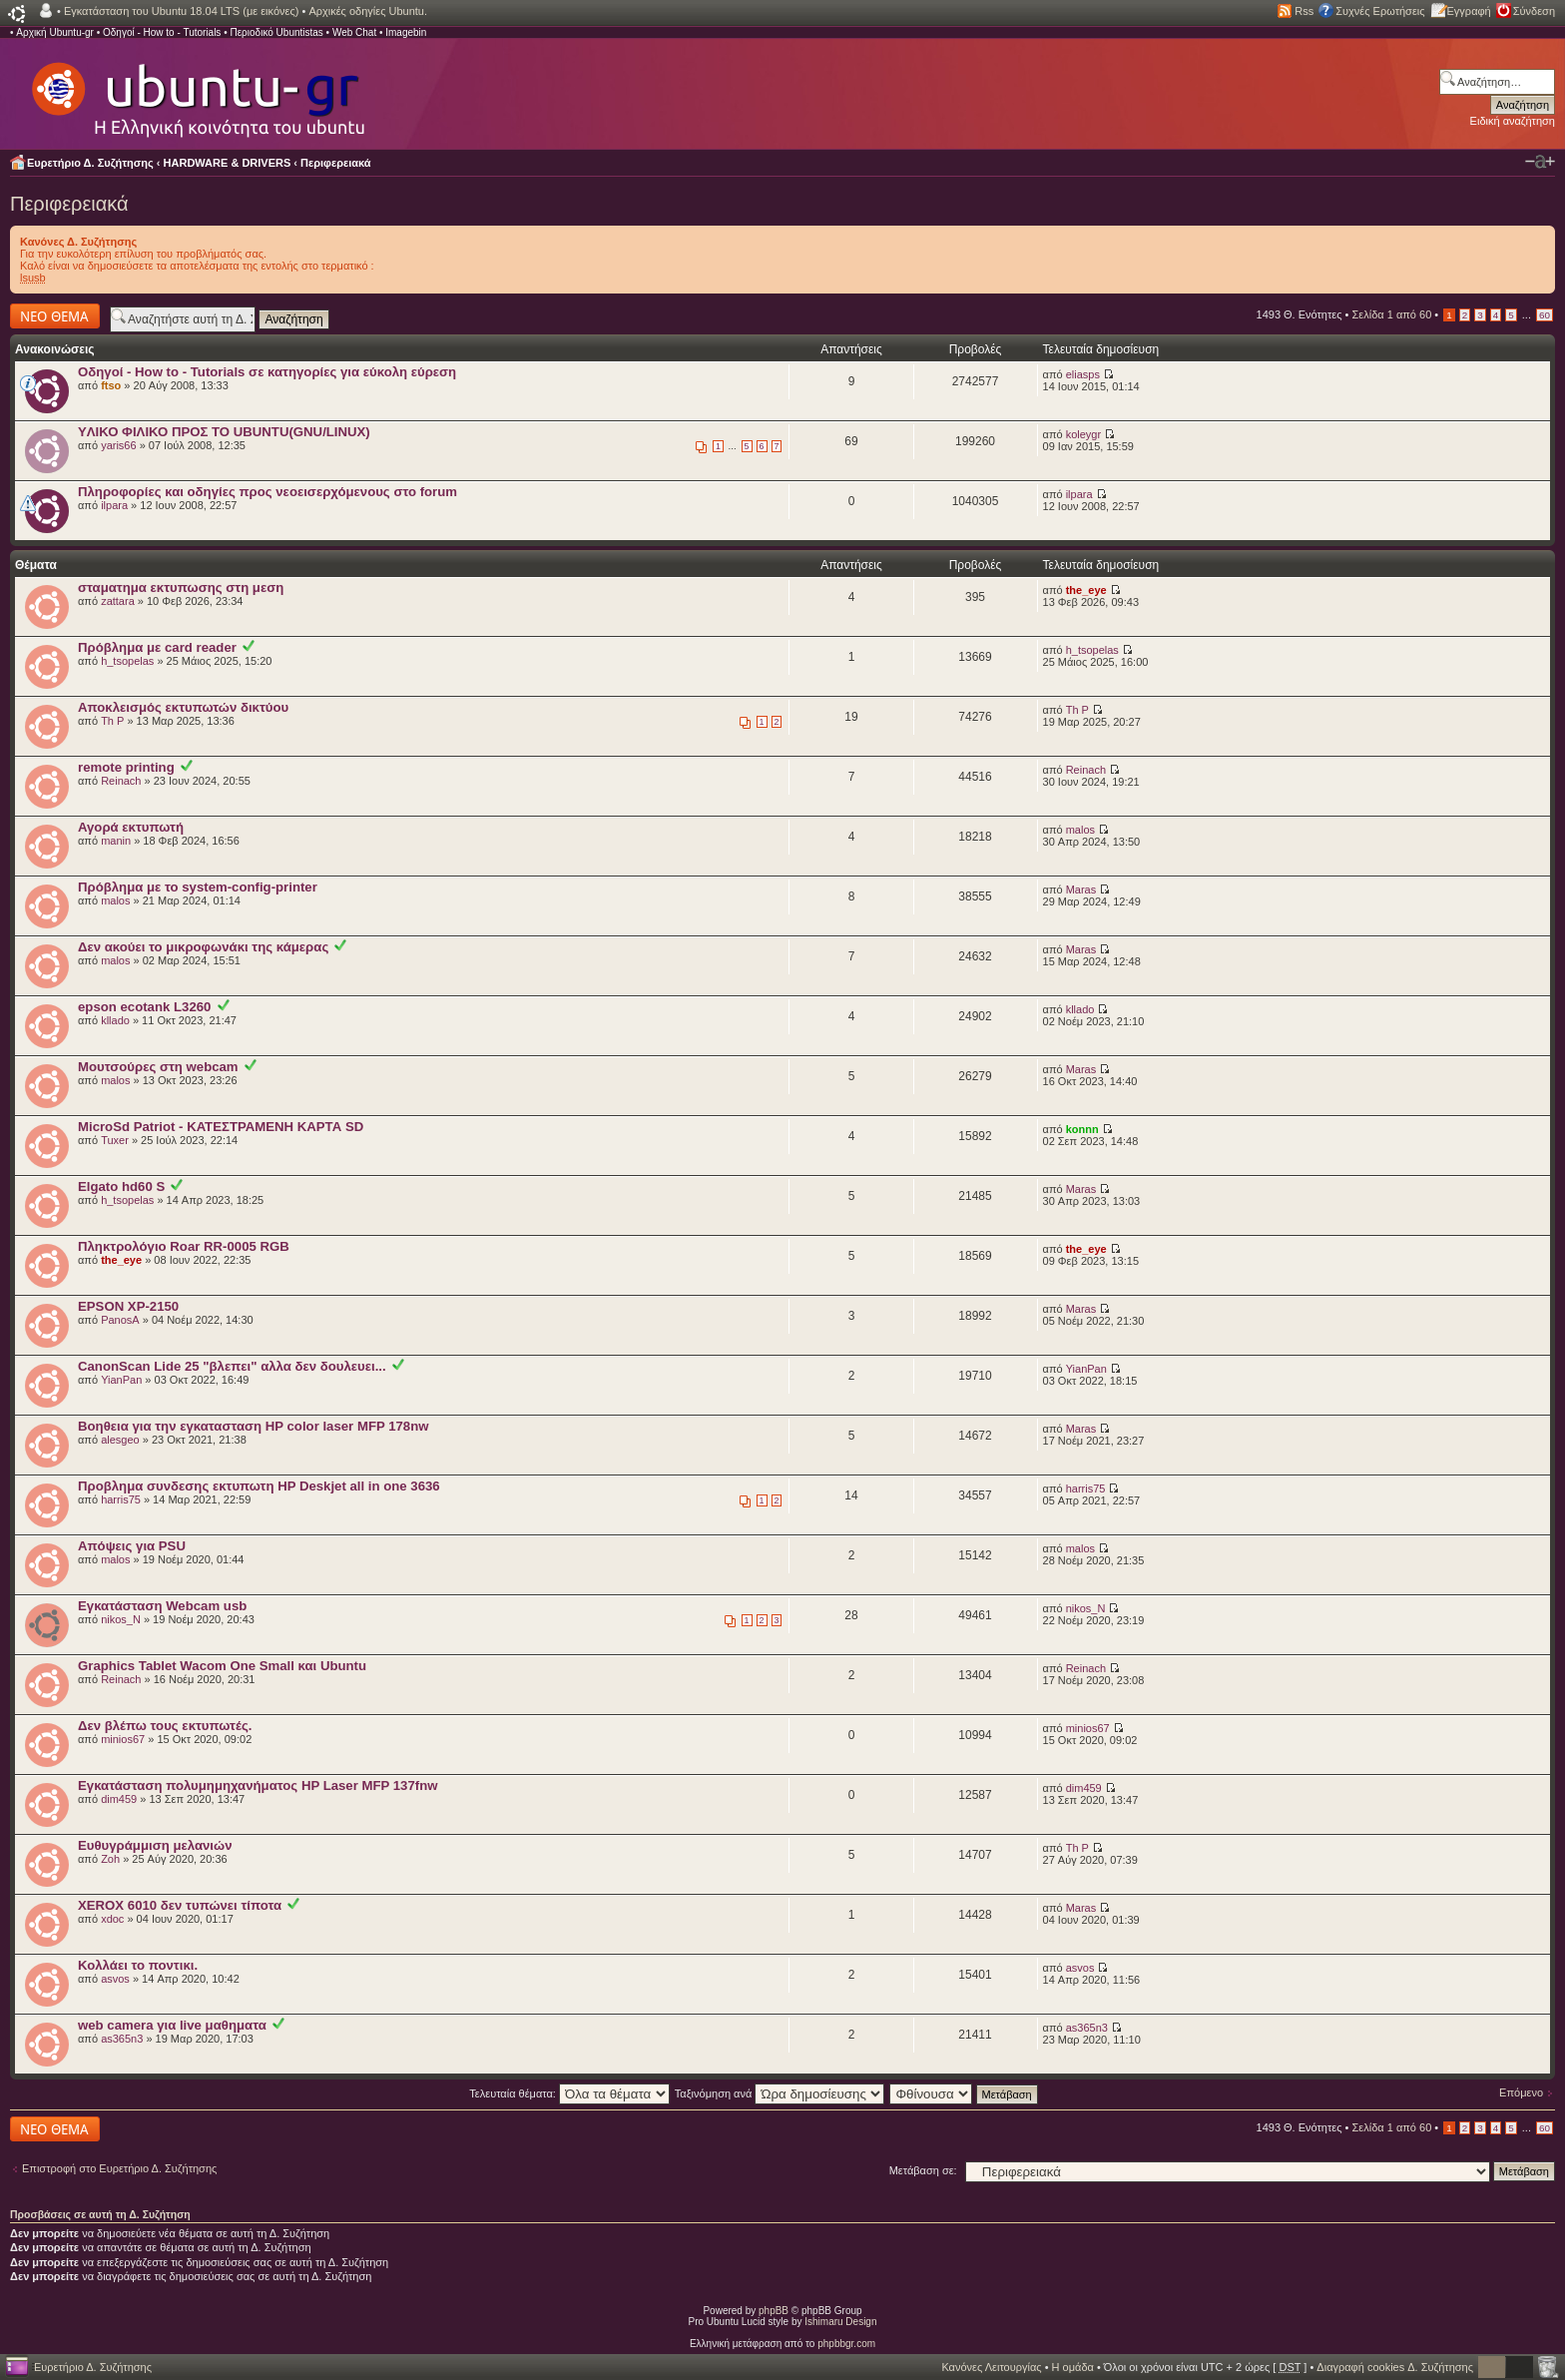 The height and width of the screenshot is (2380, 1565). Describe the element at coordinates (1521, 2092) in the screenshot. I see `Επόμενο` at that location.